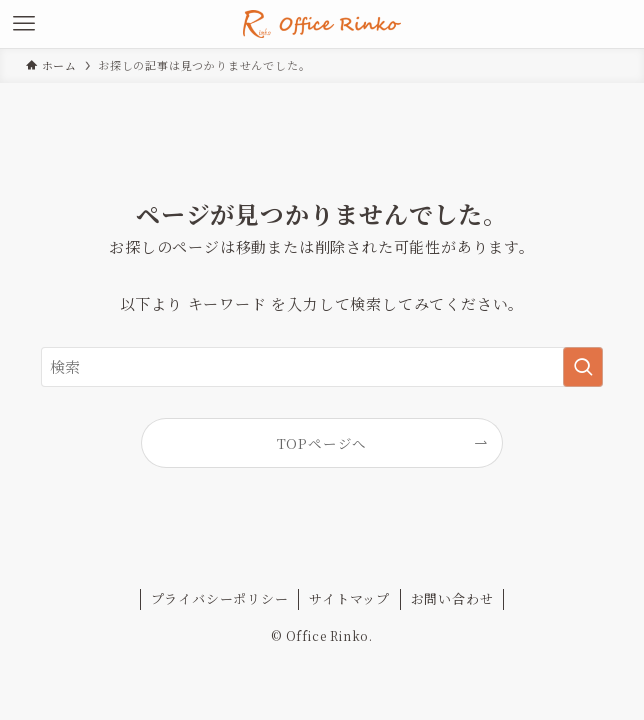  Describe the element at coordinates (24, 24) in the screenshot. I see `[メニューボタン]` at that location.